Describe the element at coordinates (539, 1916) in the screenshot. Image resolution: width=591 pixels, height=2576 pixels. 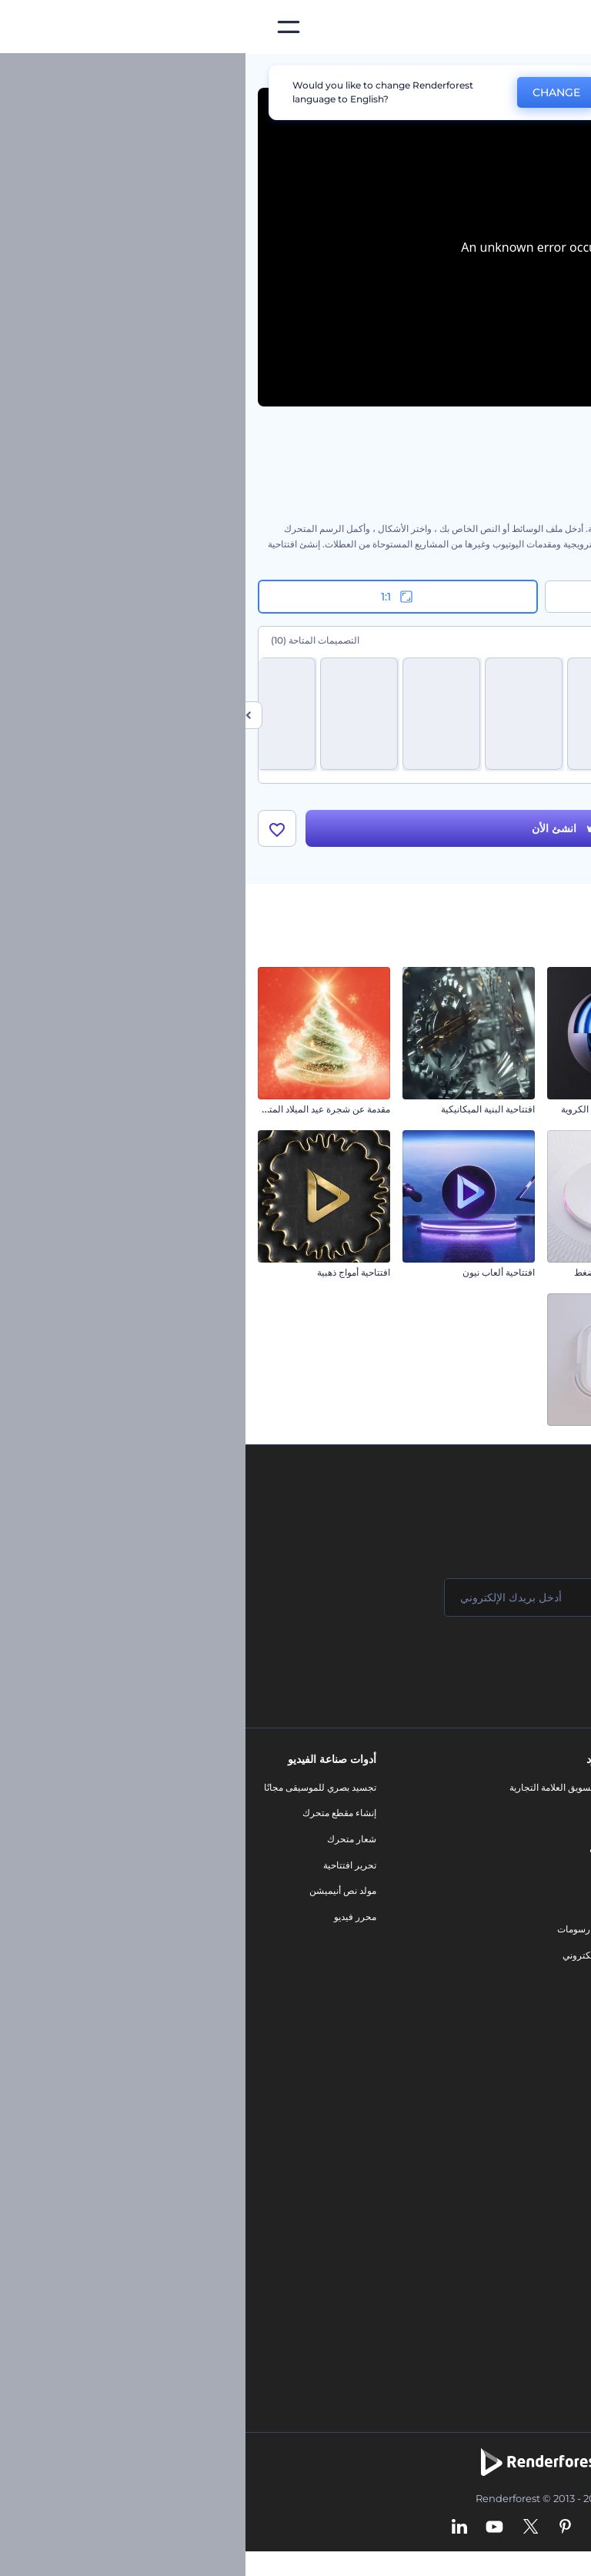
I see `سياسة الخصوصية` at that location.